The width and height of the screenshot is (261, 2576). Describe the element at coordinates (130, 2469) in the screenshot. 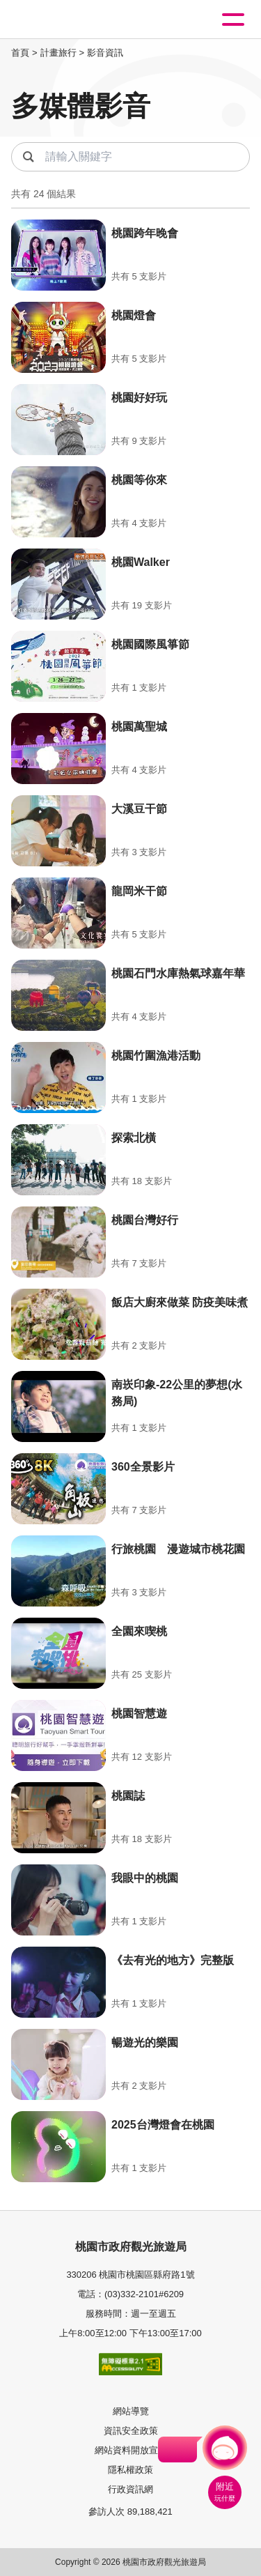

I see `隱私權政策` at that location.